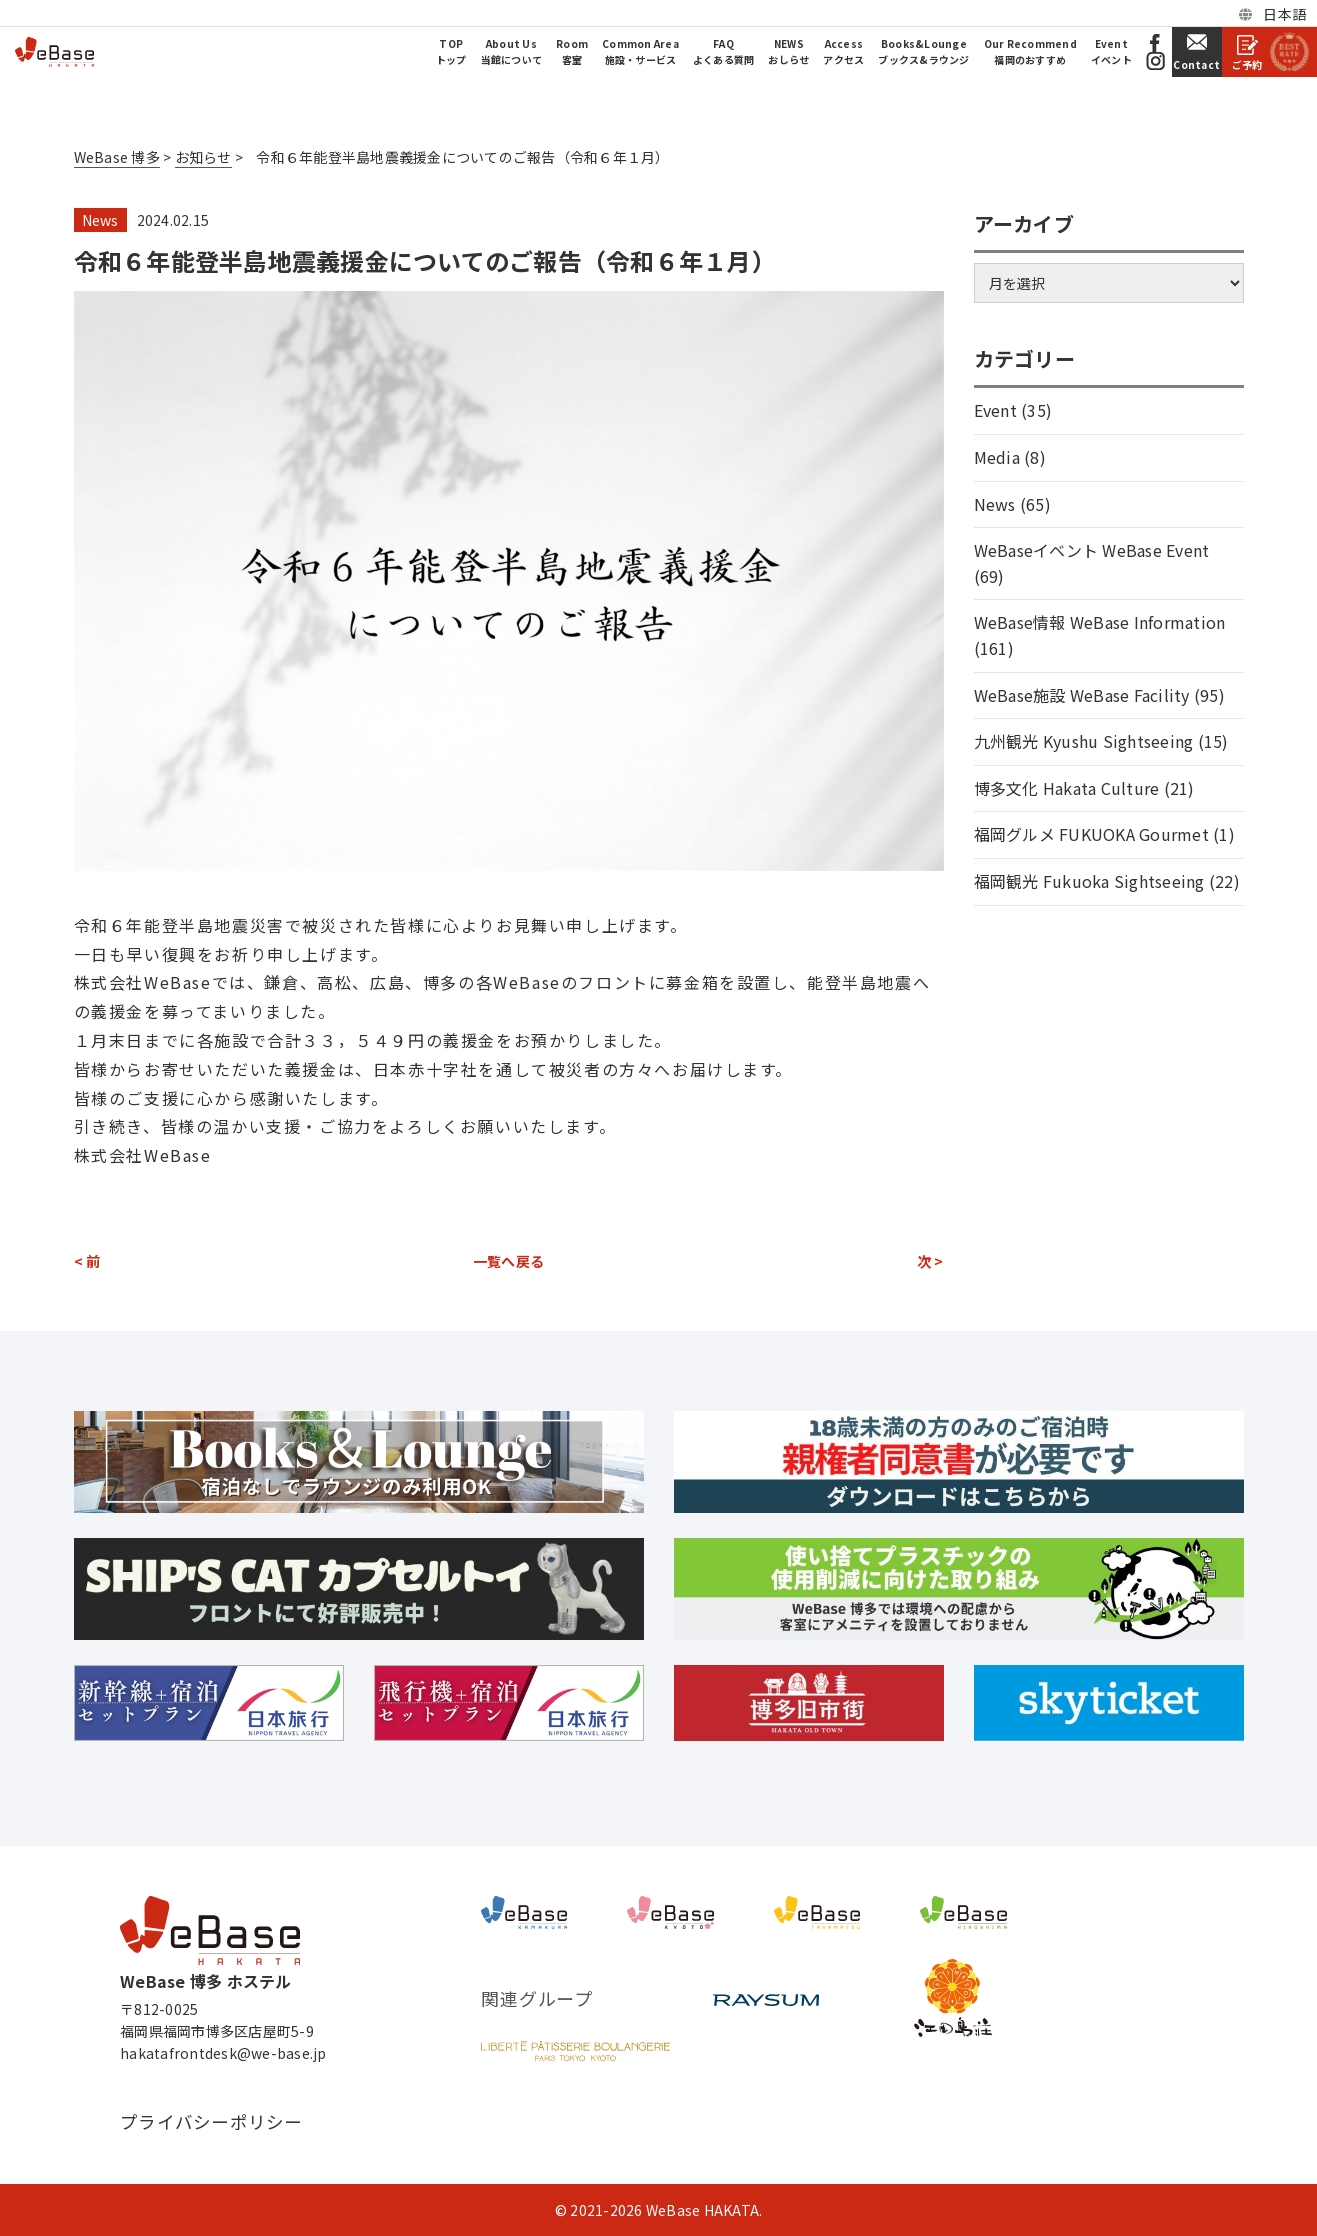 This screenshot has height=2236, width=1317. I want to click on About Us当館について, so click(512, 51).